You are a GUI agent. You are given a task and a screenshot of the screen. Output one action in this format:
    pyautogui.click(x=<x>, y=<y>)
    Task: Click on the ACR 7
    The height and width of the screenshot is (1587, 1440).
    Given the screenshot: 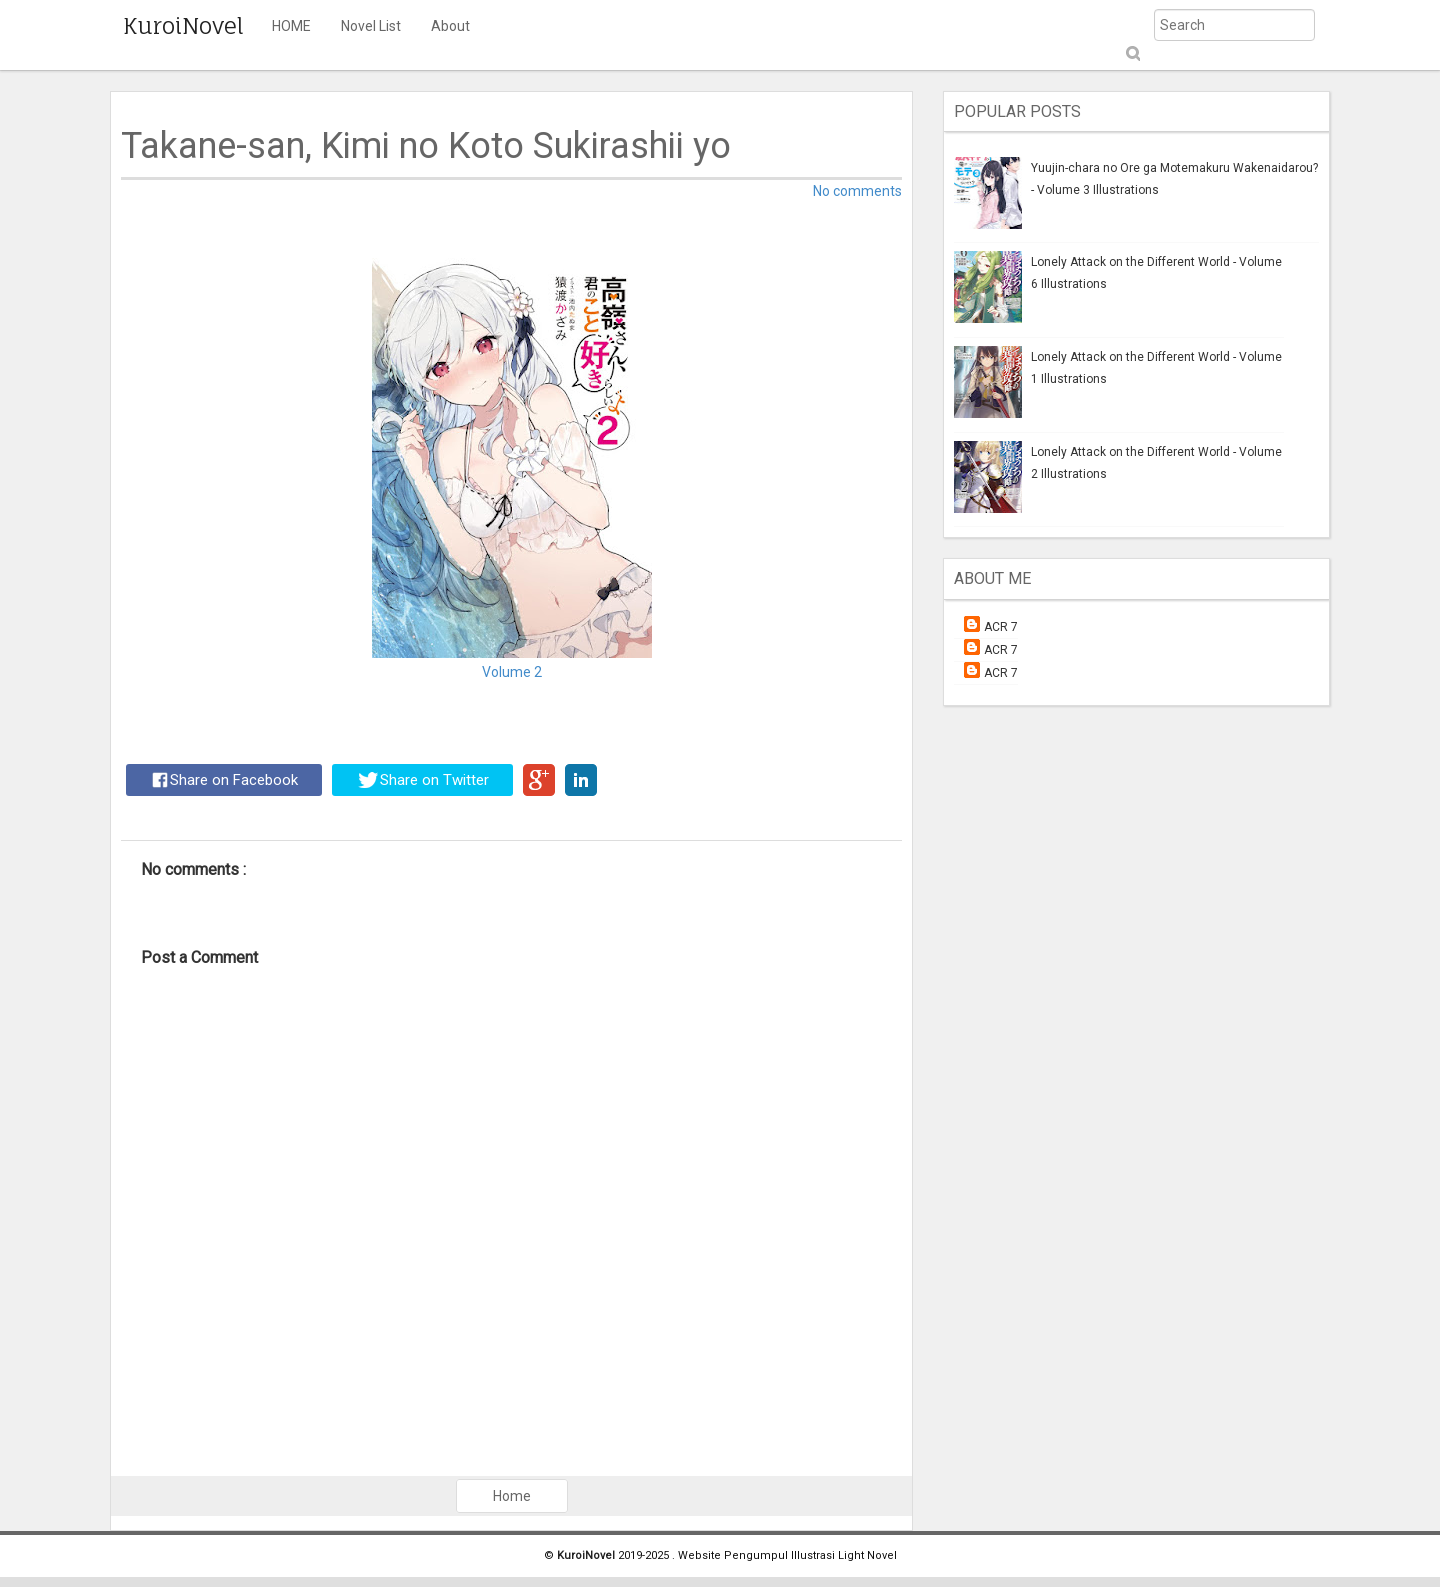 What is the action you would take?
    pyautogui.click(x=1001, y=627)
    